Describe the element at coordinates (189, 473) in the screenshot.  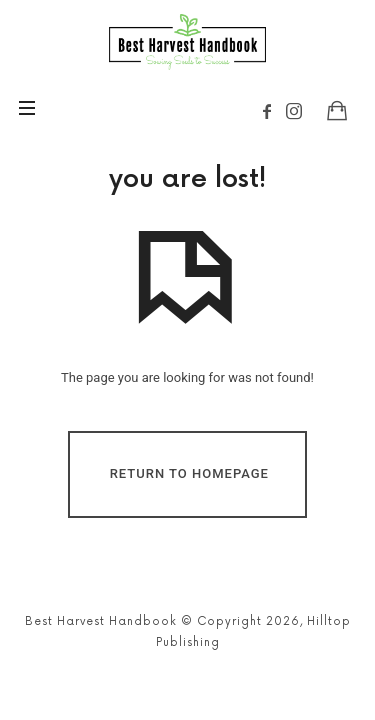
I see `Return To Homepage` at that location.